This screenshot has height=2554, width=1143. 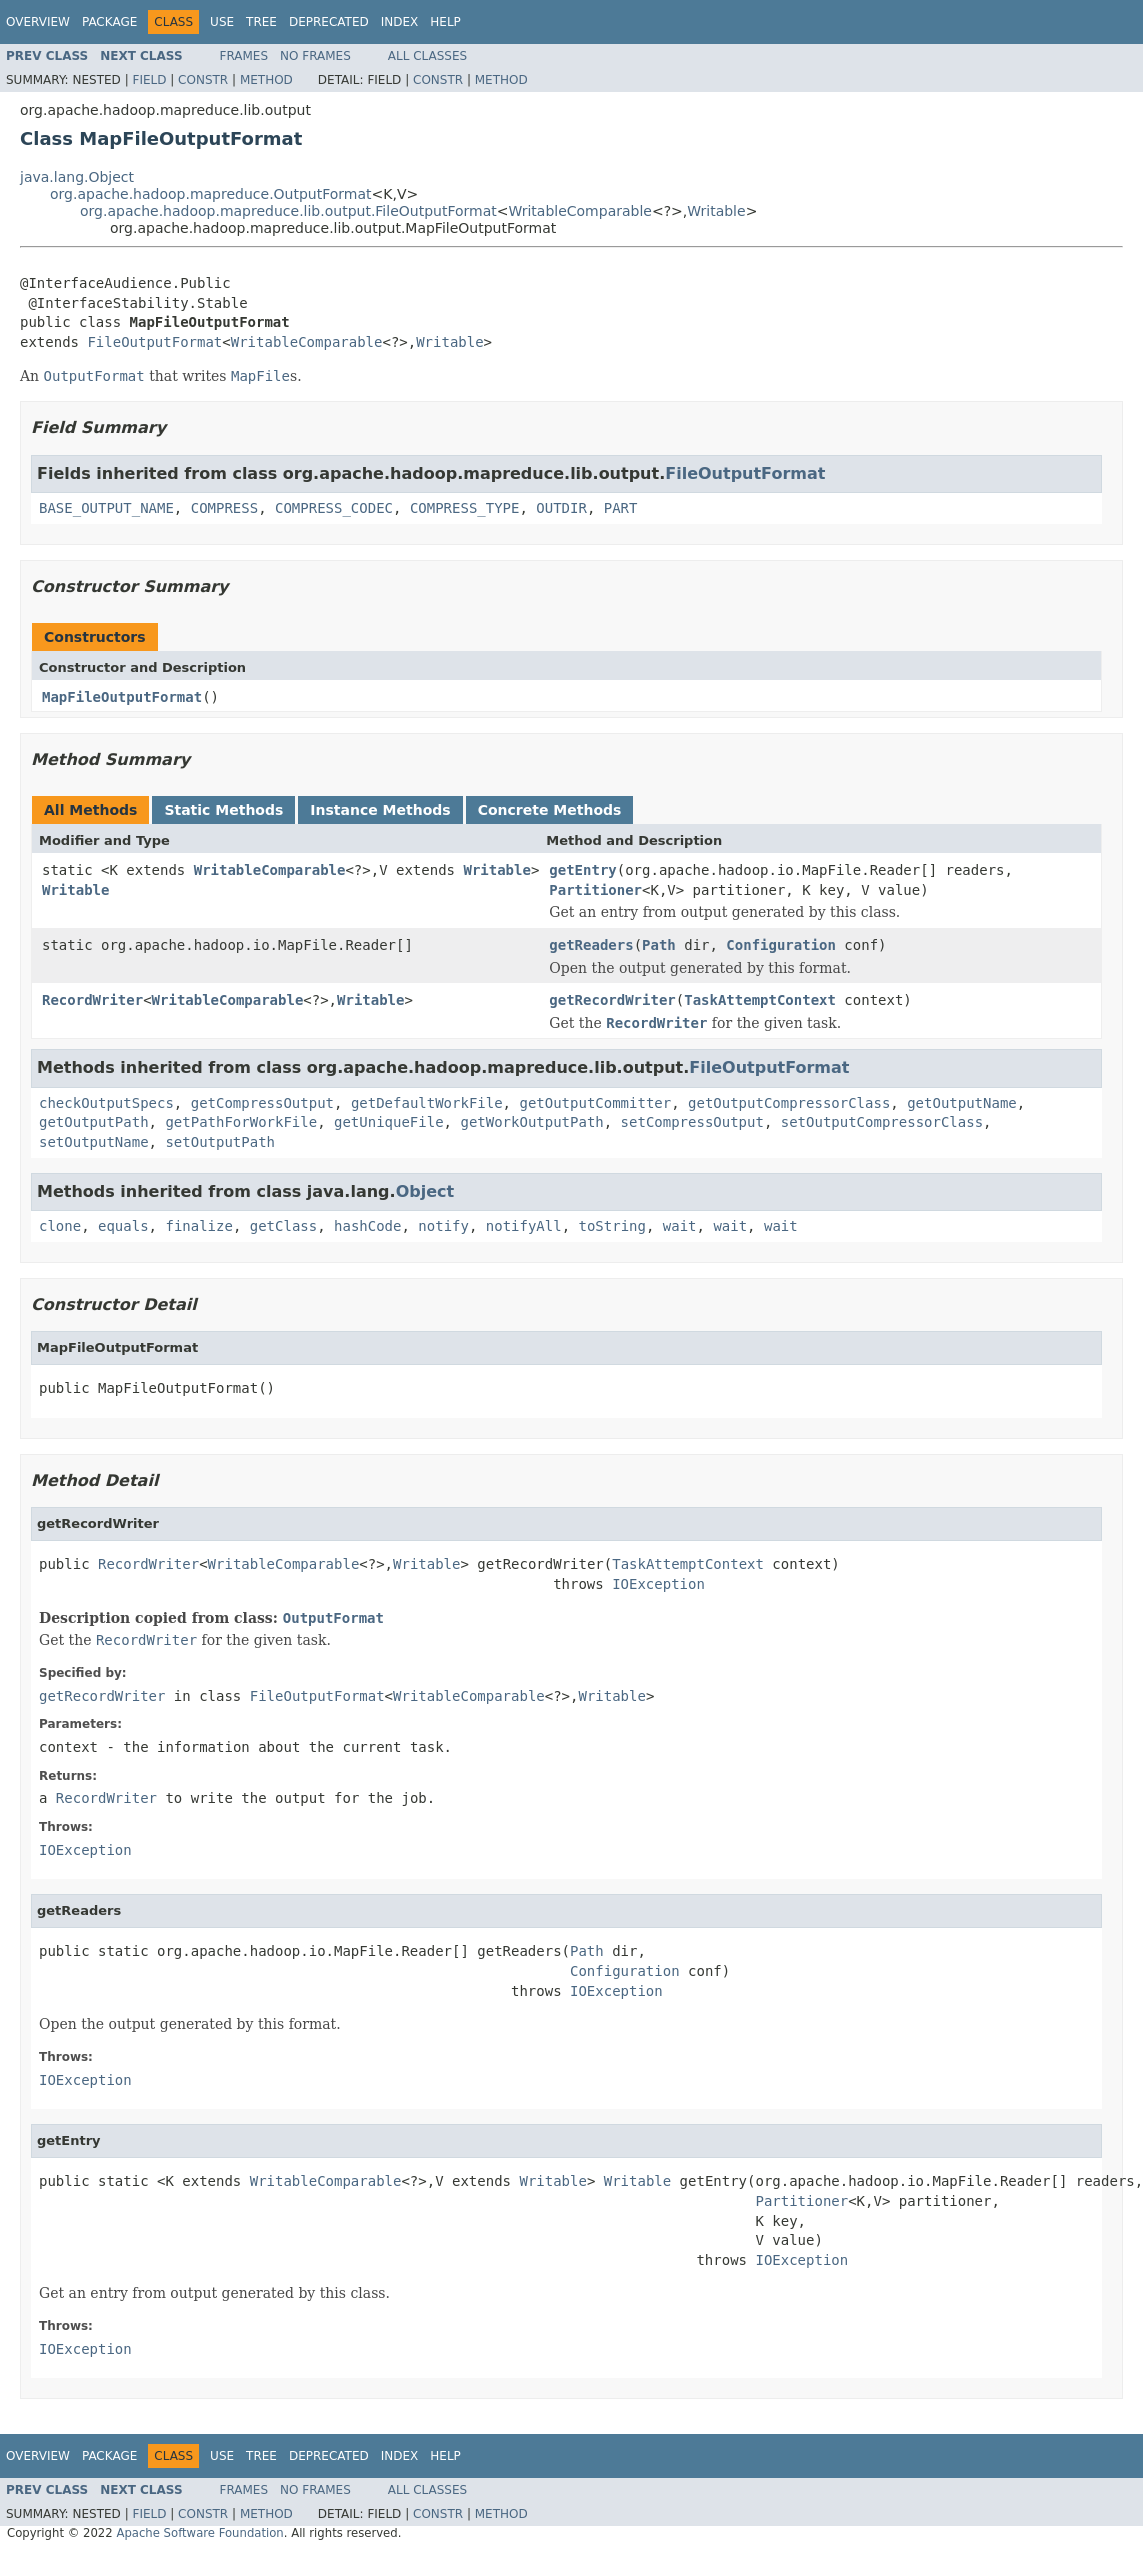 I want to click on Path, so click(x=659, y=945).